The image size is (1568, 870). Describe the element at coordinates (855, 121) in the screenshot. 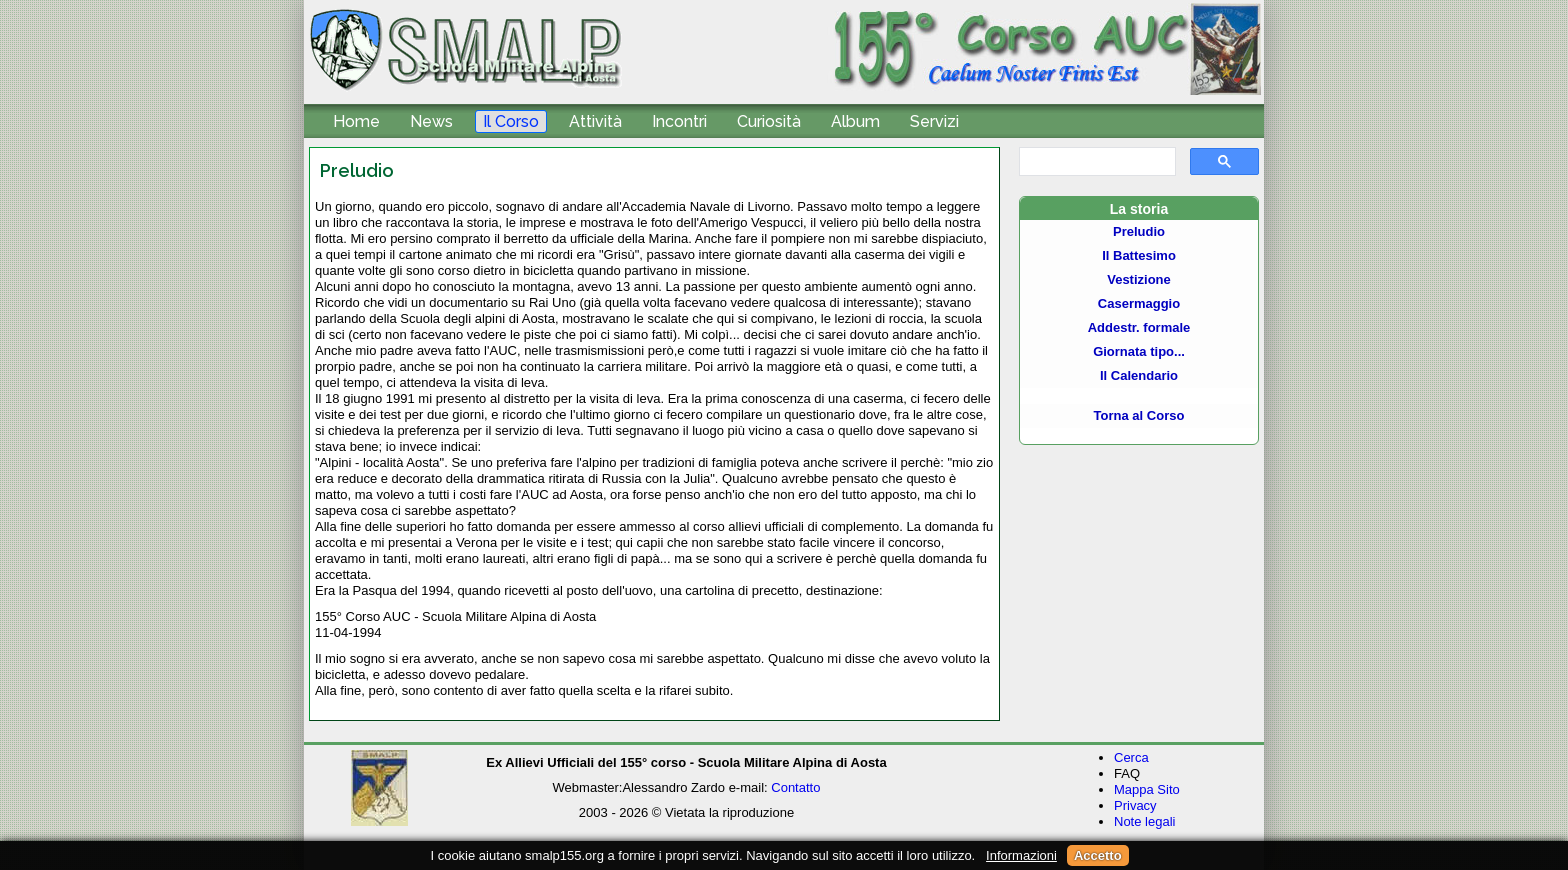

I see `Album` at that location.